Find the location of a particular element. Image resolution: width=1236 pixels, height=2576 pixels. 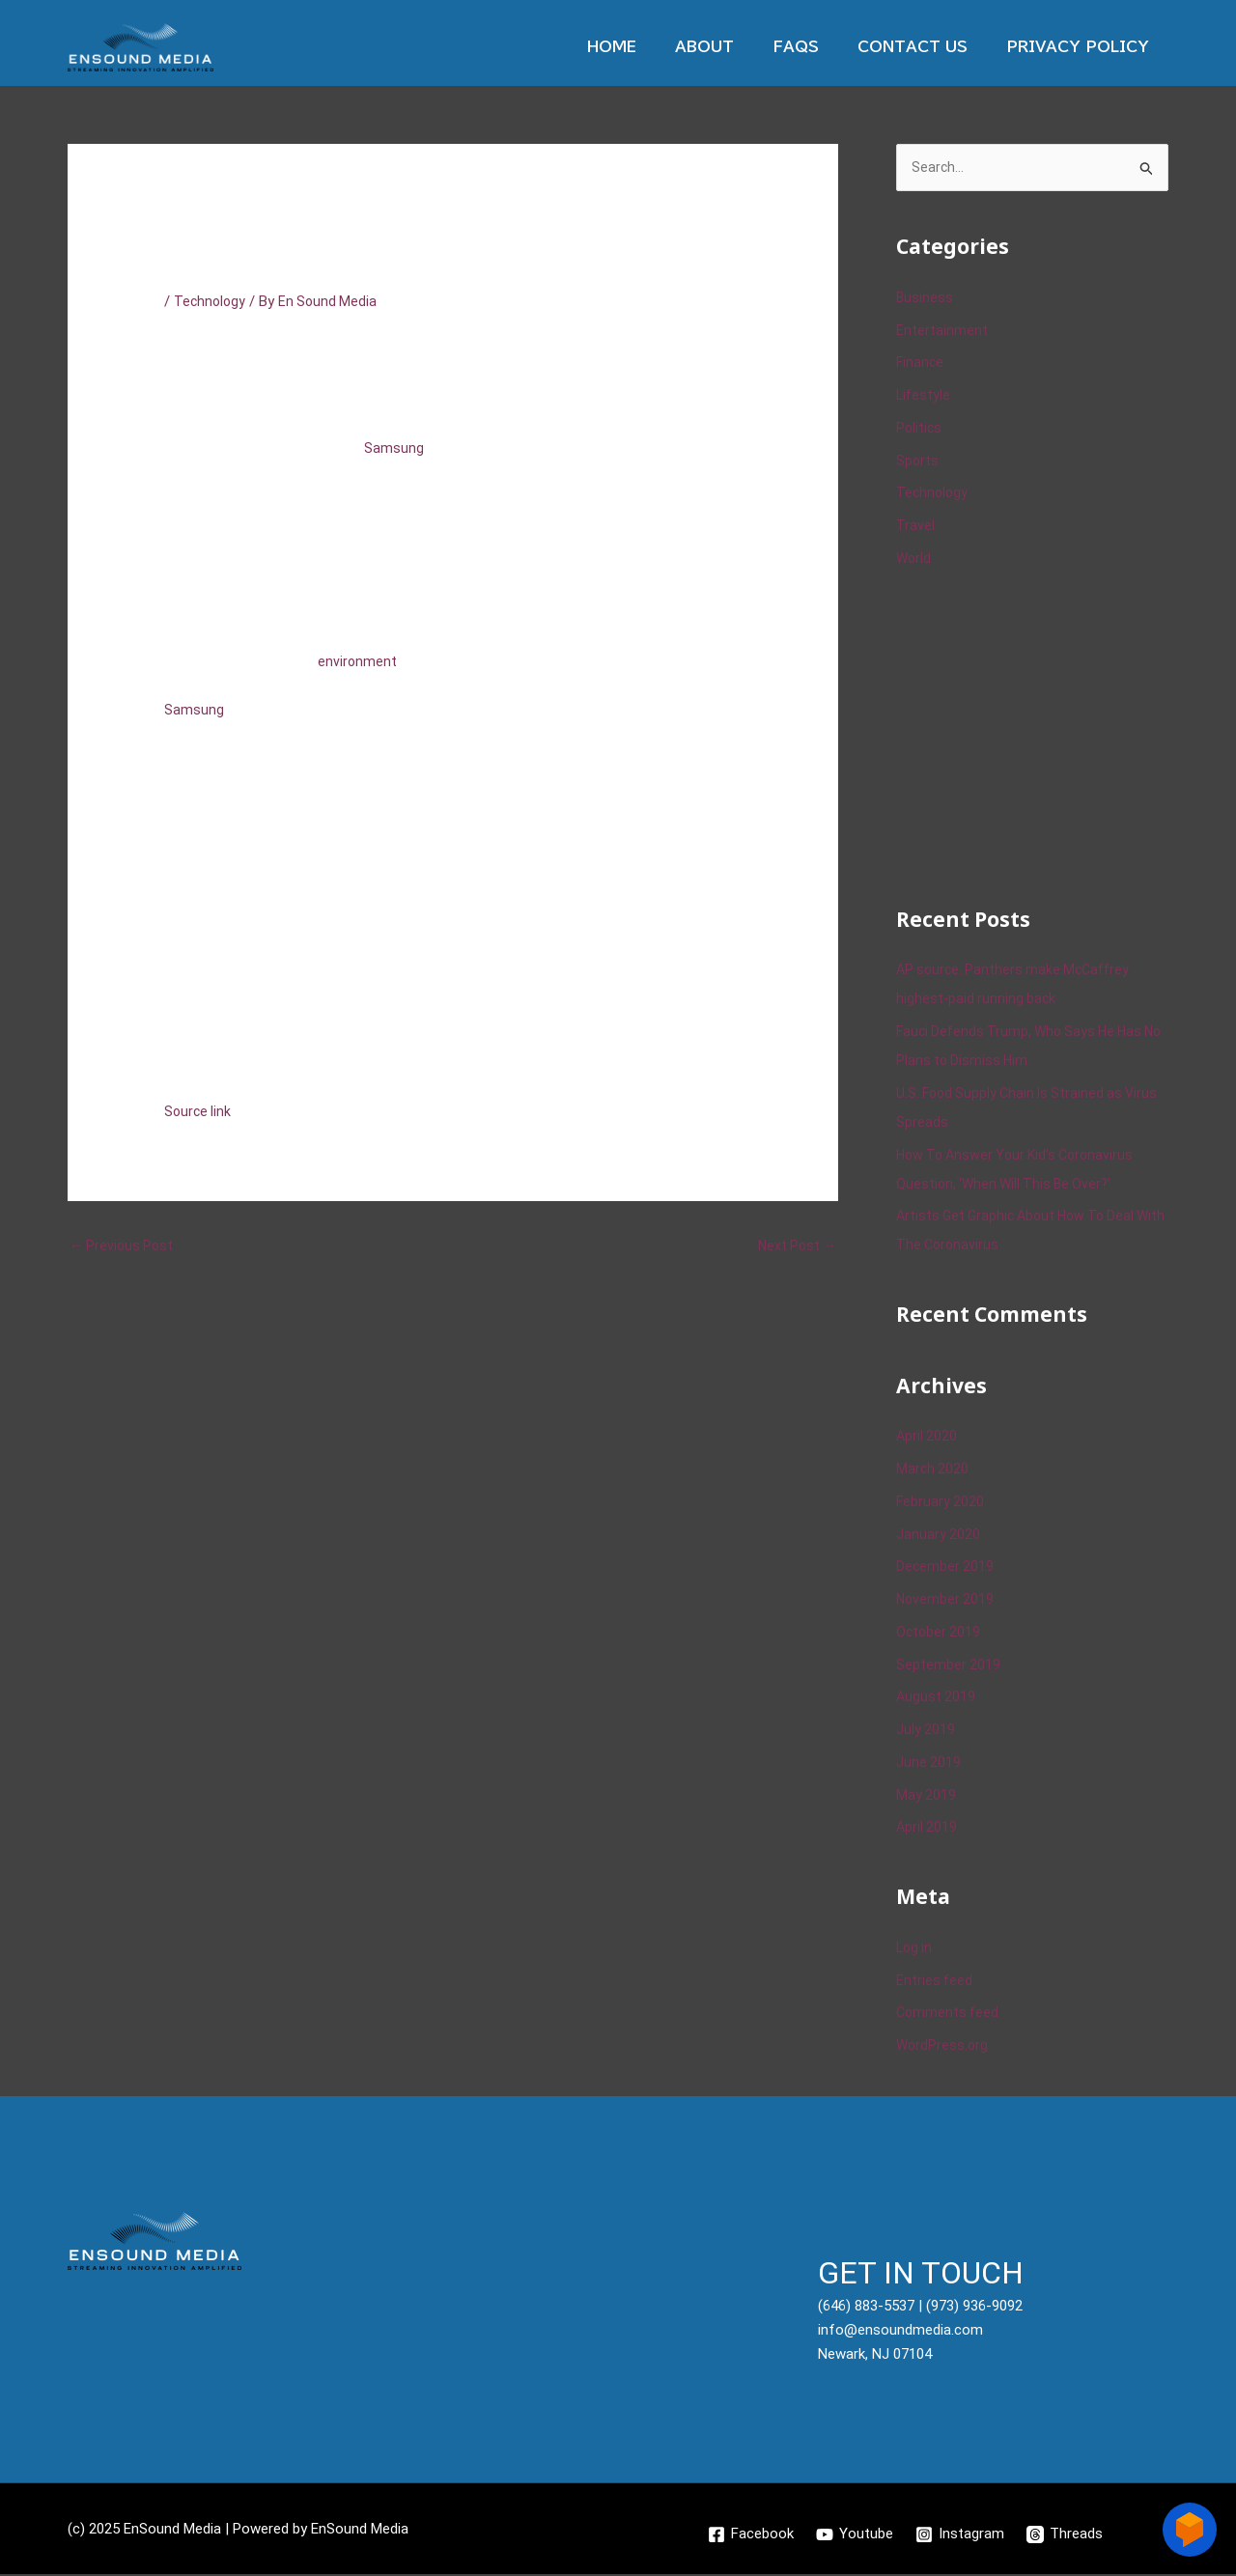

May 2019 is located at coordinates (926, 1796).